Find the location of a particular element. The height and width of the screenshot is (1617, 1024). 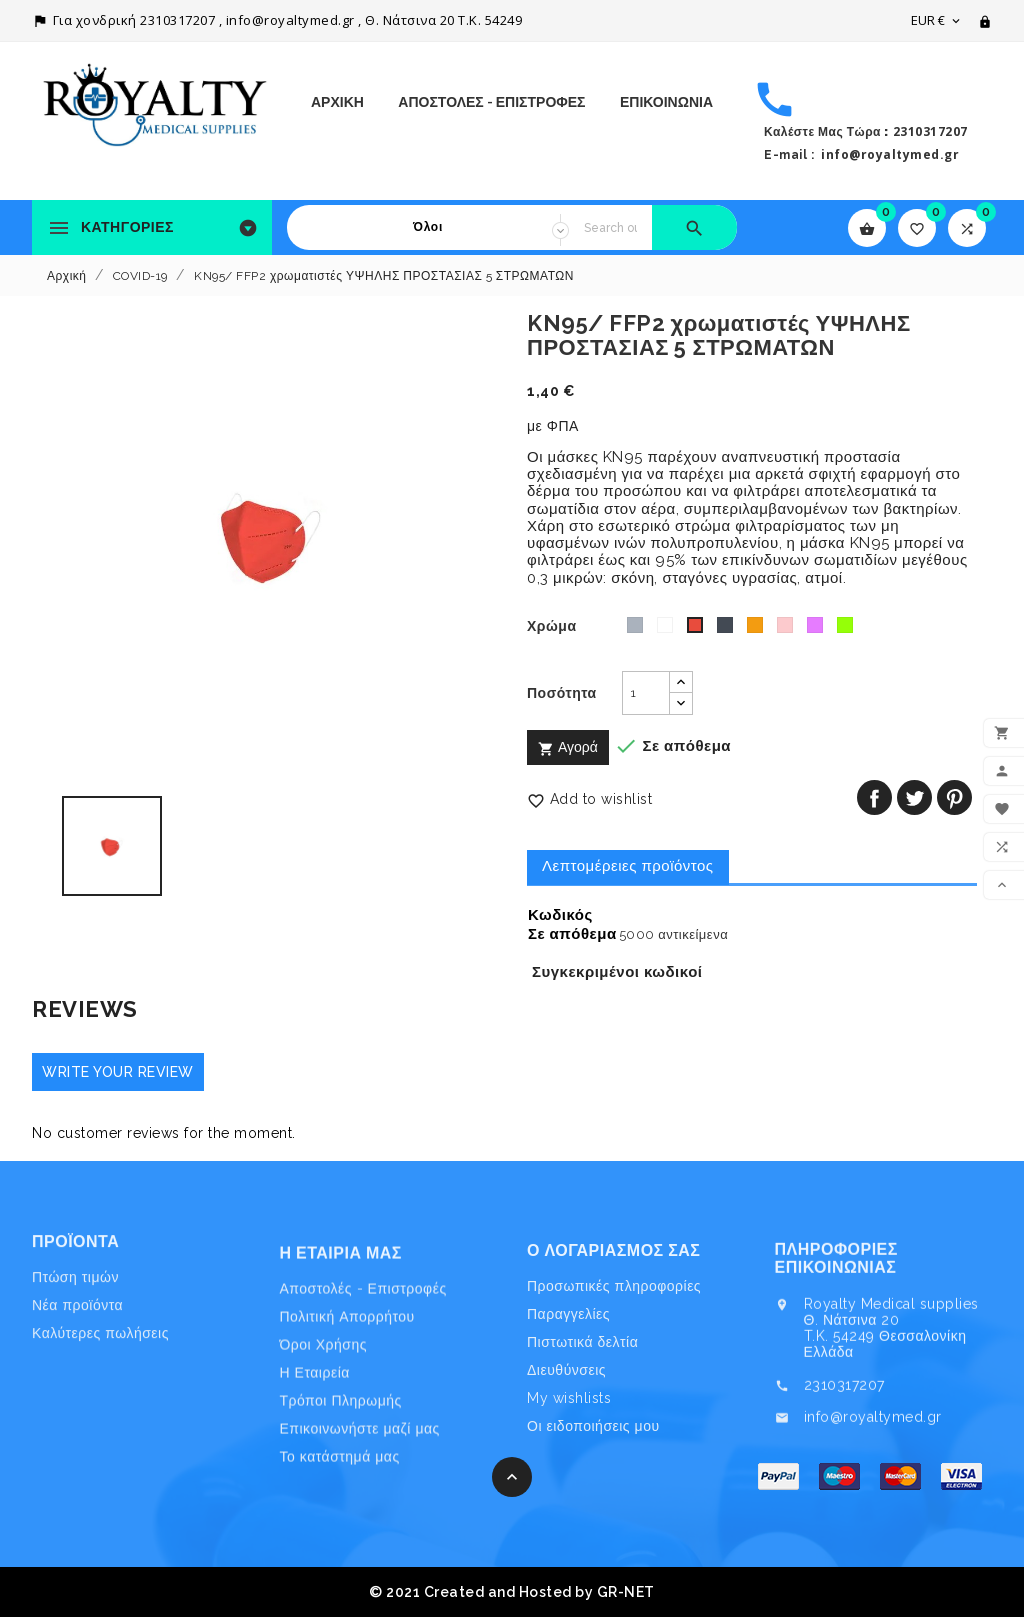

Πιστωτικά δελτία is located at coordinates (582, 1431).